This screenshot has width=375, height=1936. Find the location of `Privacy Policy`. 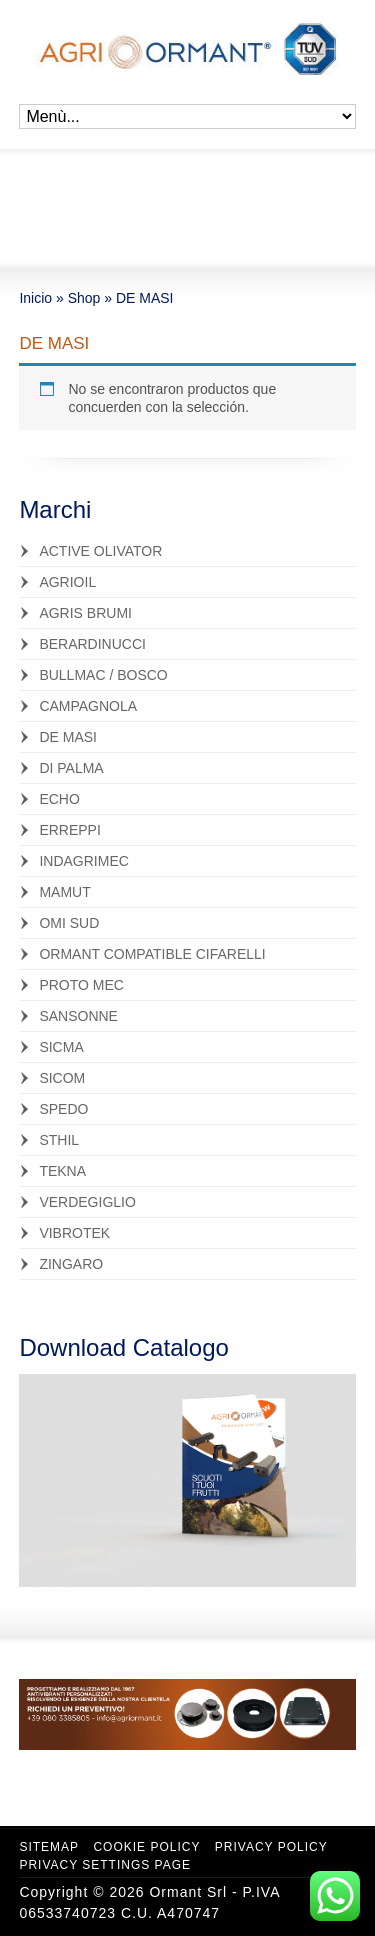

Privacy Policy is located at coordinates (271, 1847).